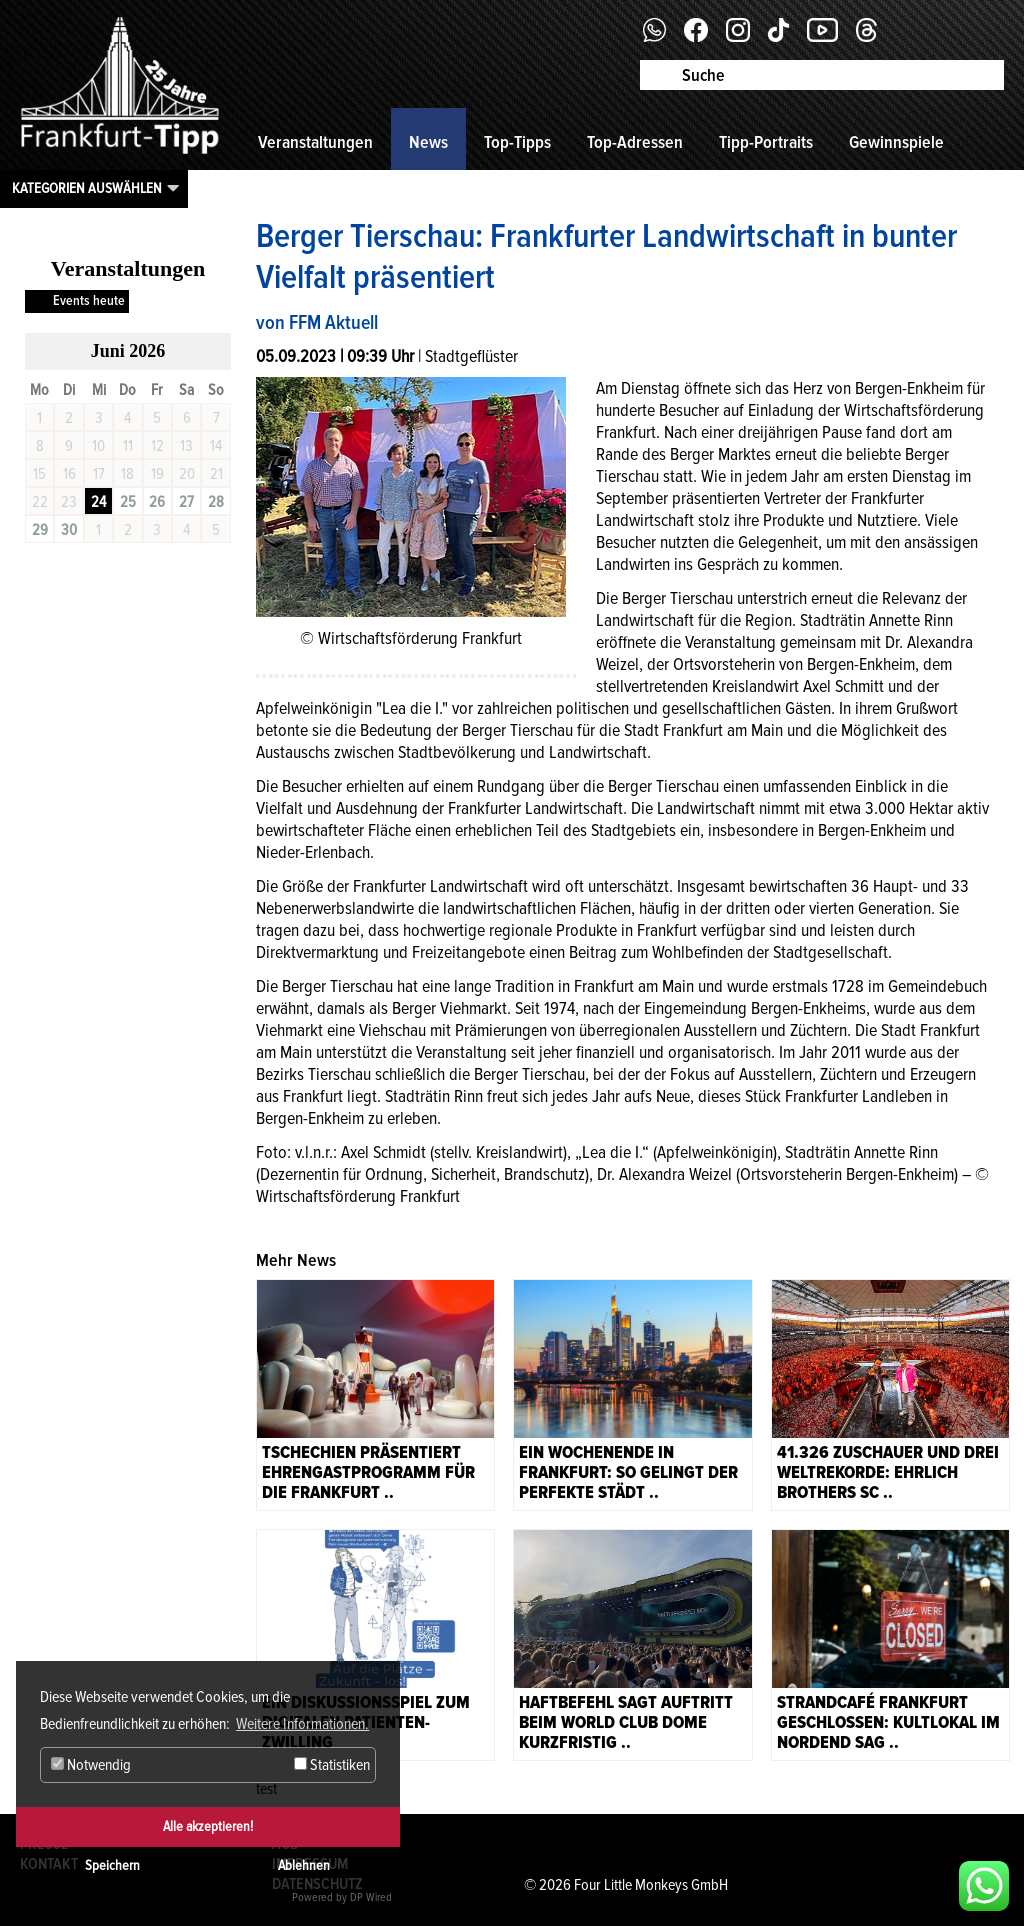 The height and width of the screenshot is (1926, 1024). I want to click on DP Wired, so click(371, 1897).